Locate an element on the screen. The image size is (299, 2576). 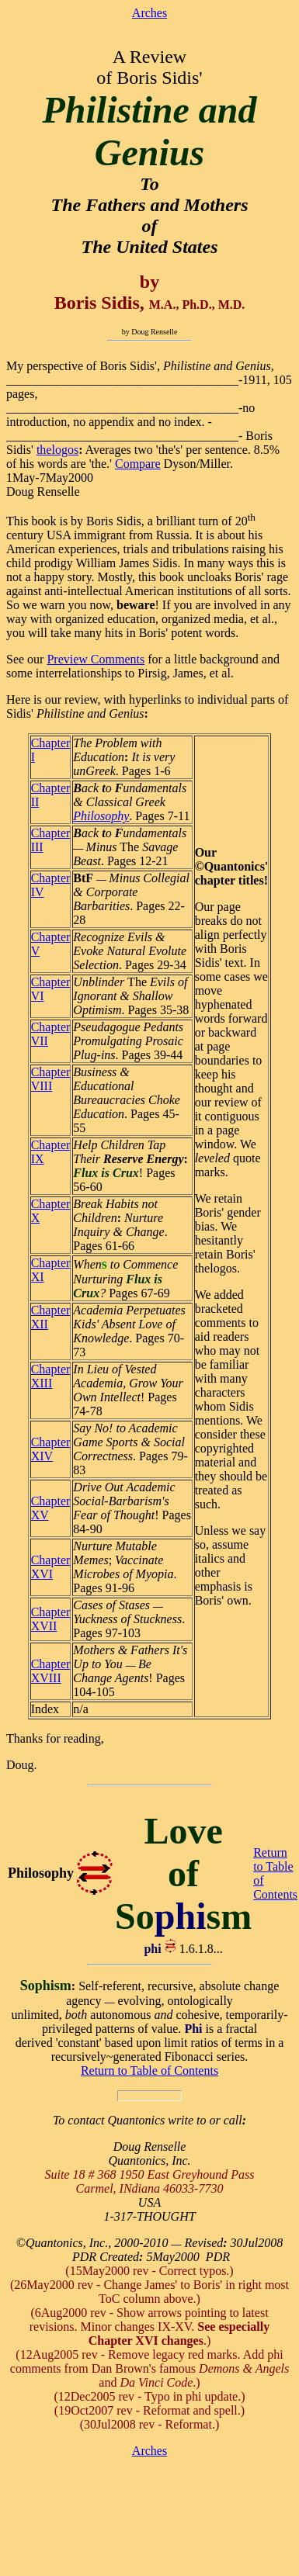
Preview Comments is located at coordinates (95, 659).